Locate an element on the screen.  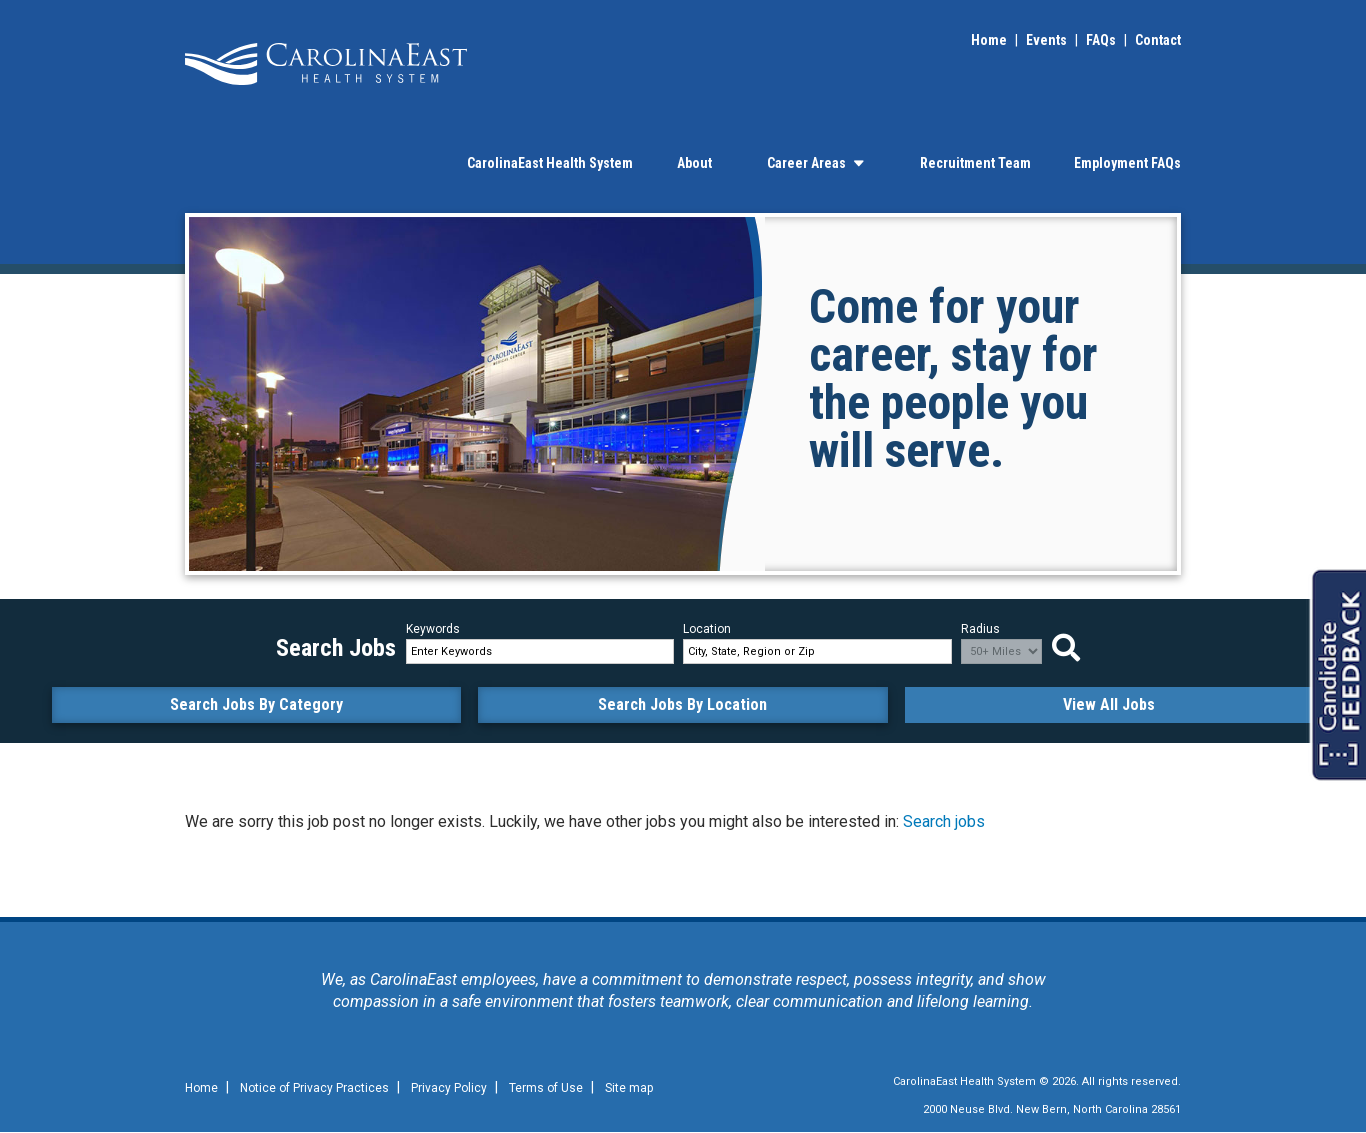
Keywords is located at coordinates (433, 629).